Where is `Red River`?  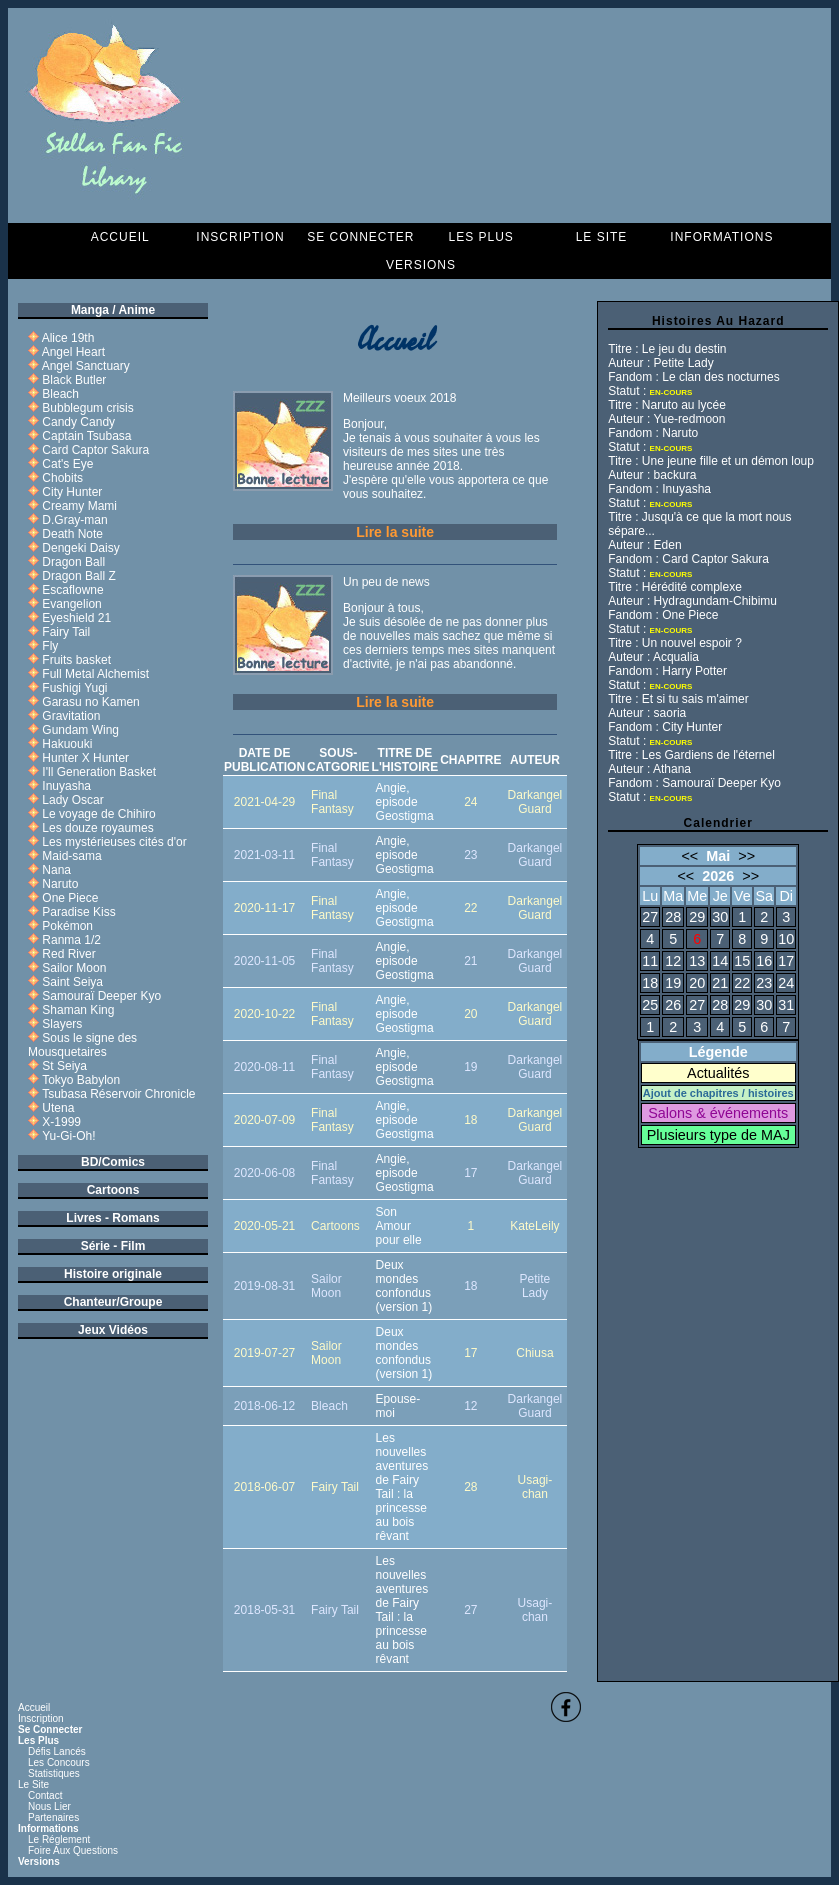 Red River is located at coordinates (68, 954).